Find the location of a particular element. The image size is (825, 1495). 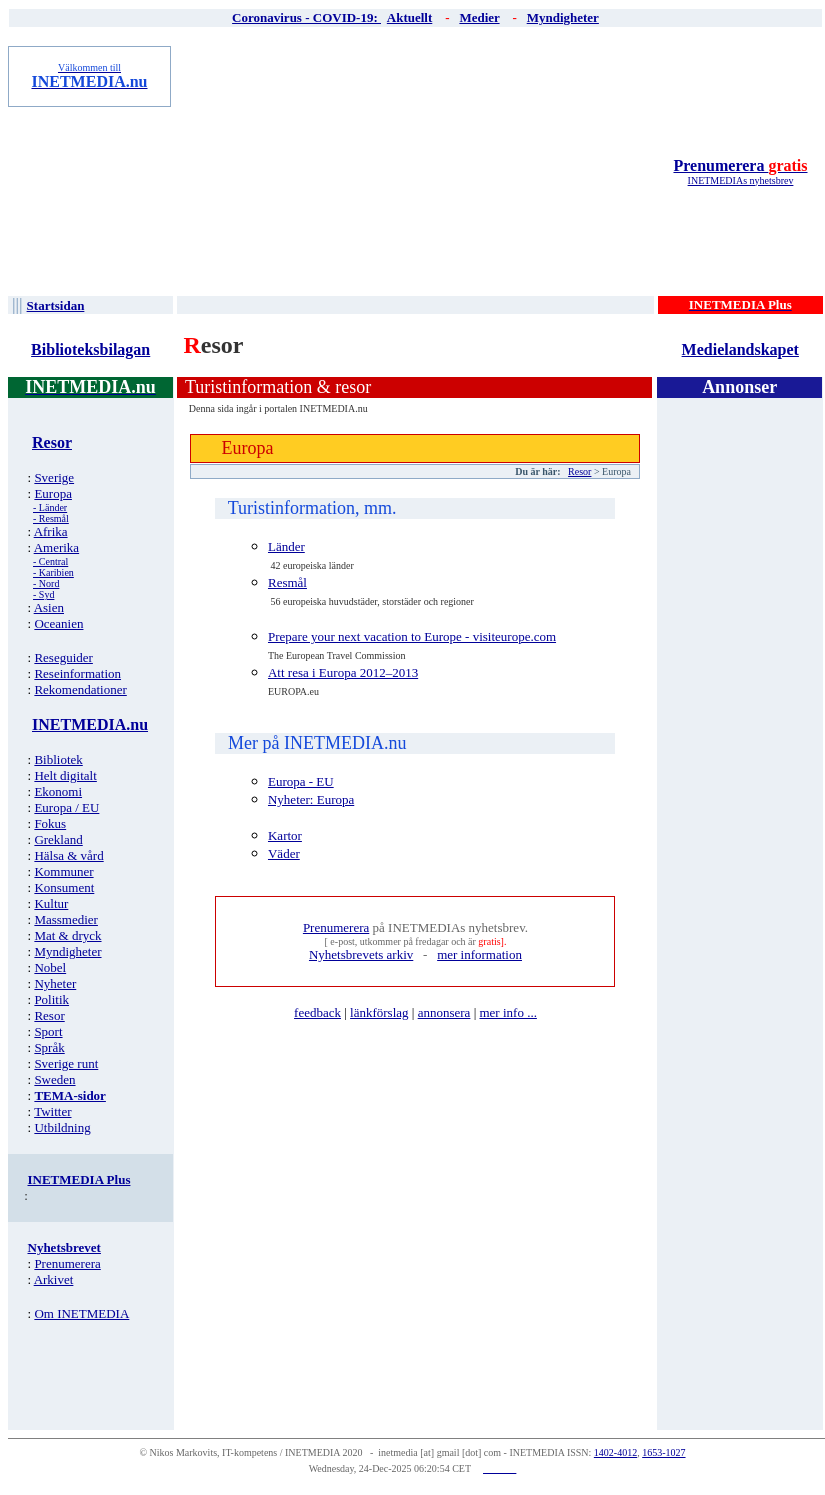

- Central is located at coordinates (50, 561).